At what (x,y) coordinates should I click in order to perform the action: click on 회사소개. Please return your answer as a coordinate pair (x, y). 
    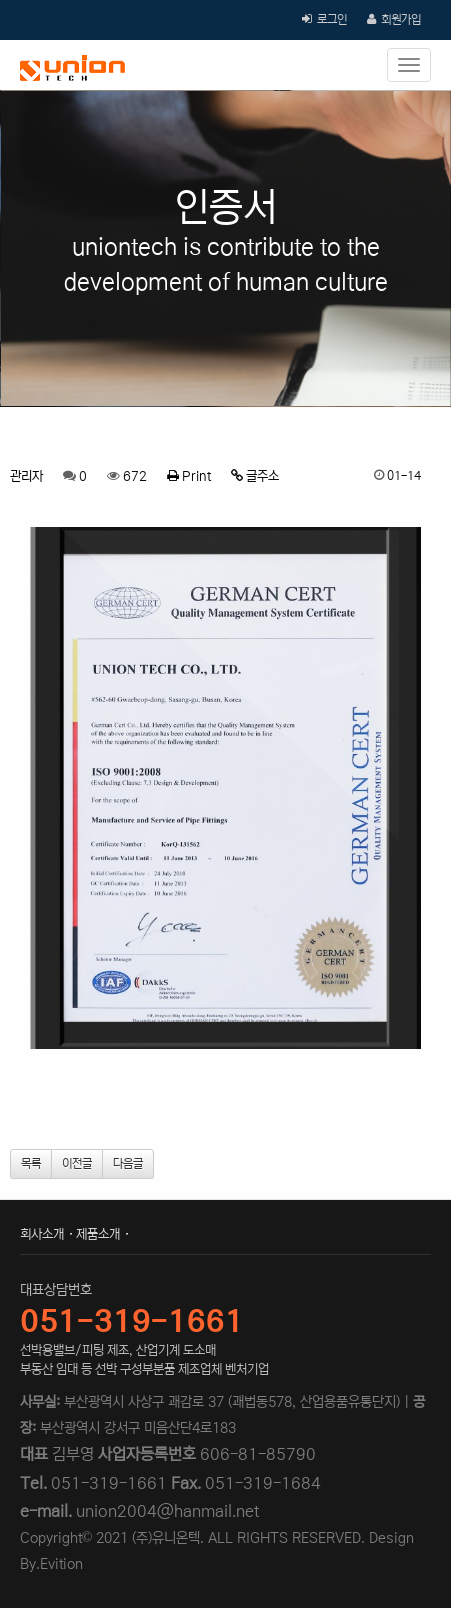
    Looking at the image, I should click on (42, 1234).